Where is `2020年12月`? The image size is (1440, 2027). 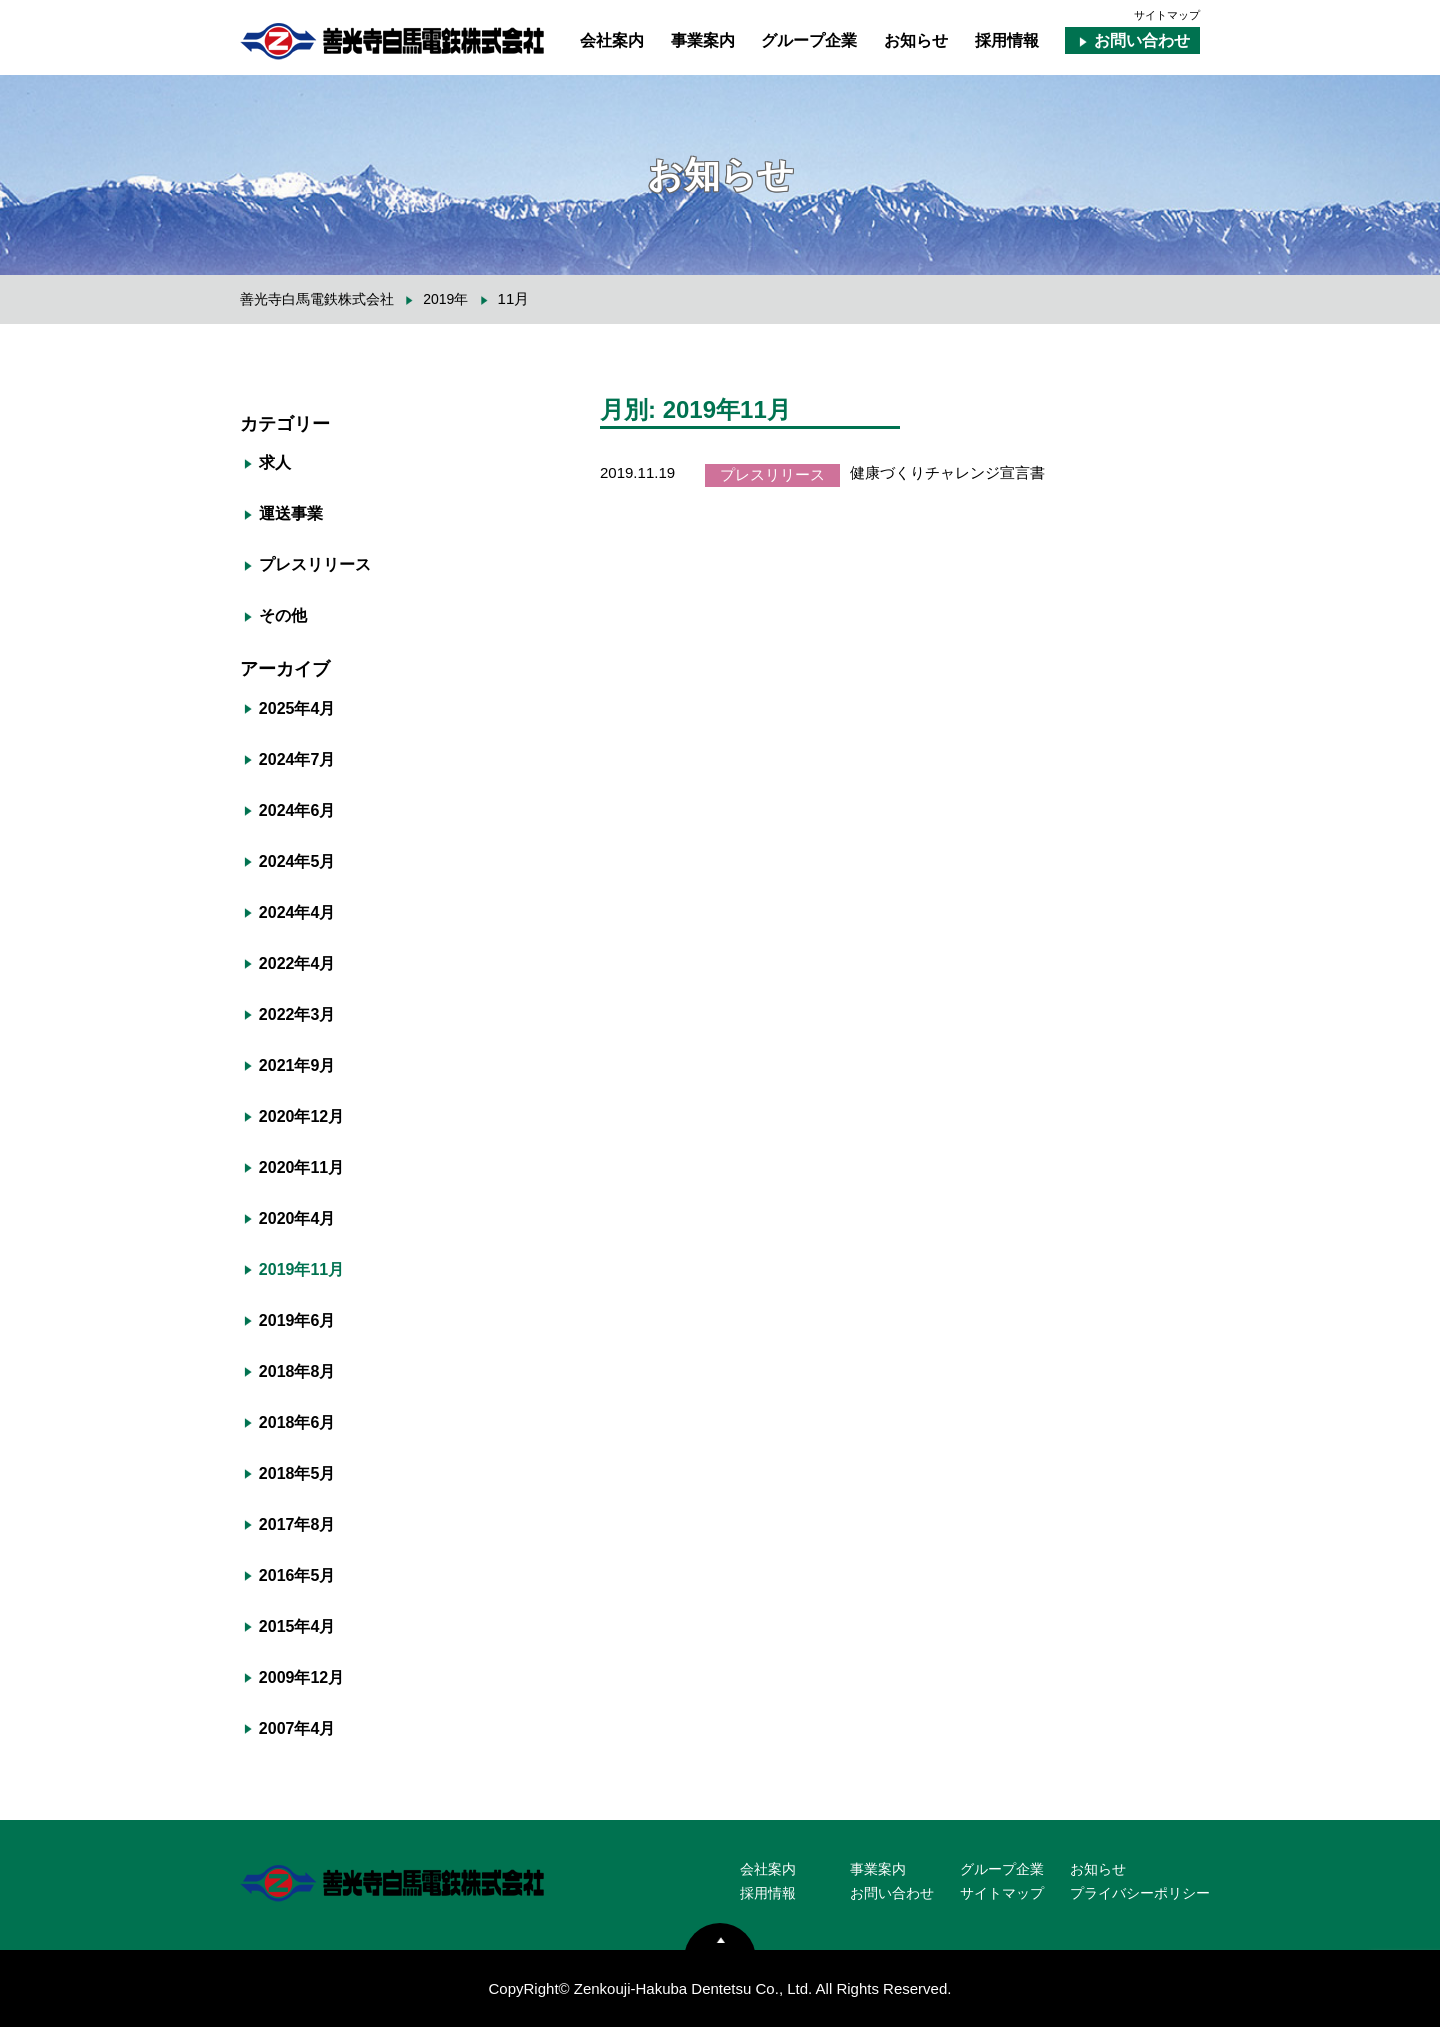
2020年12月 is located at coordinates (301, 1116).